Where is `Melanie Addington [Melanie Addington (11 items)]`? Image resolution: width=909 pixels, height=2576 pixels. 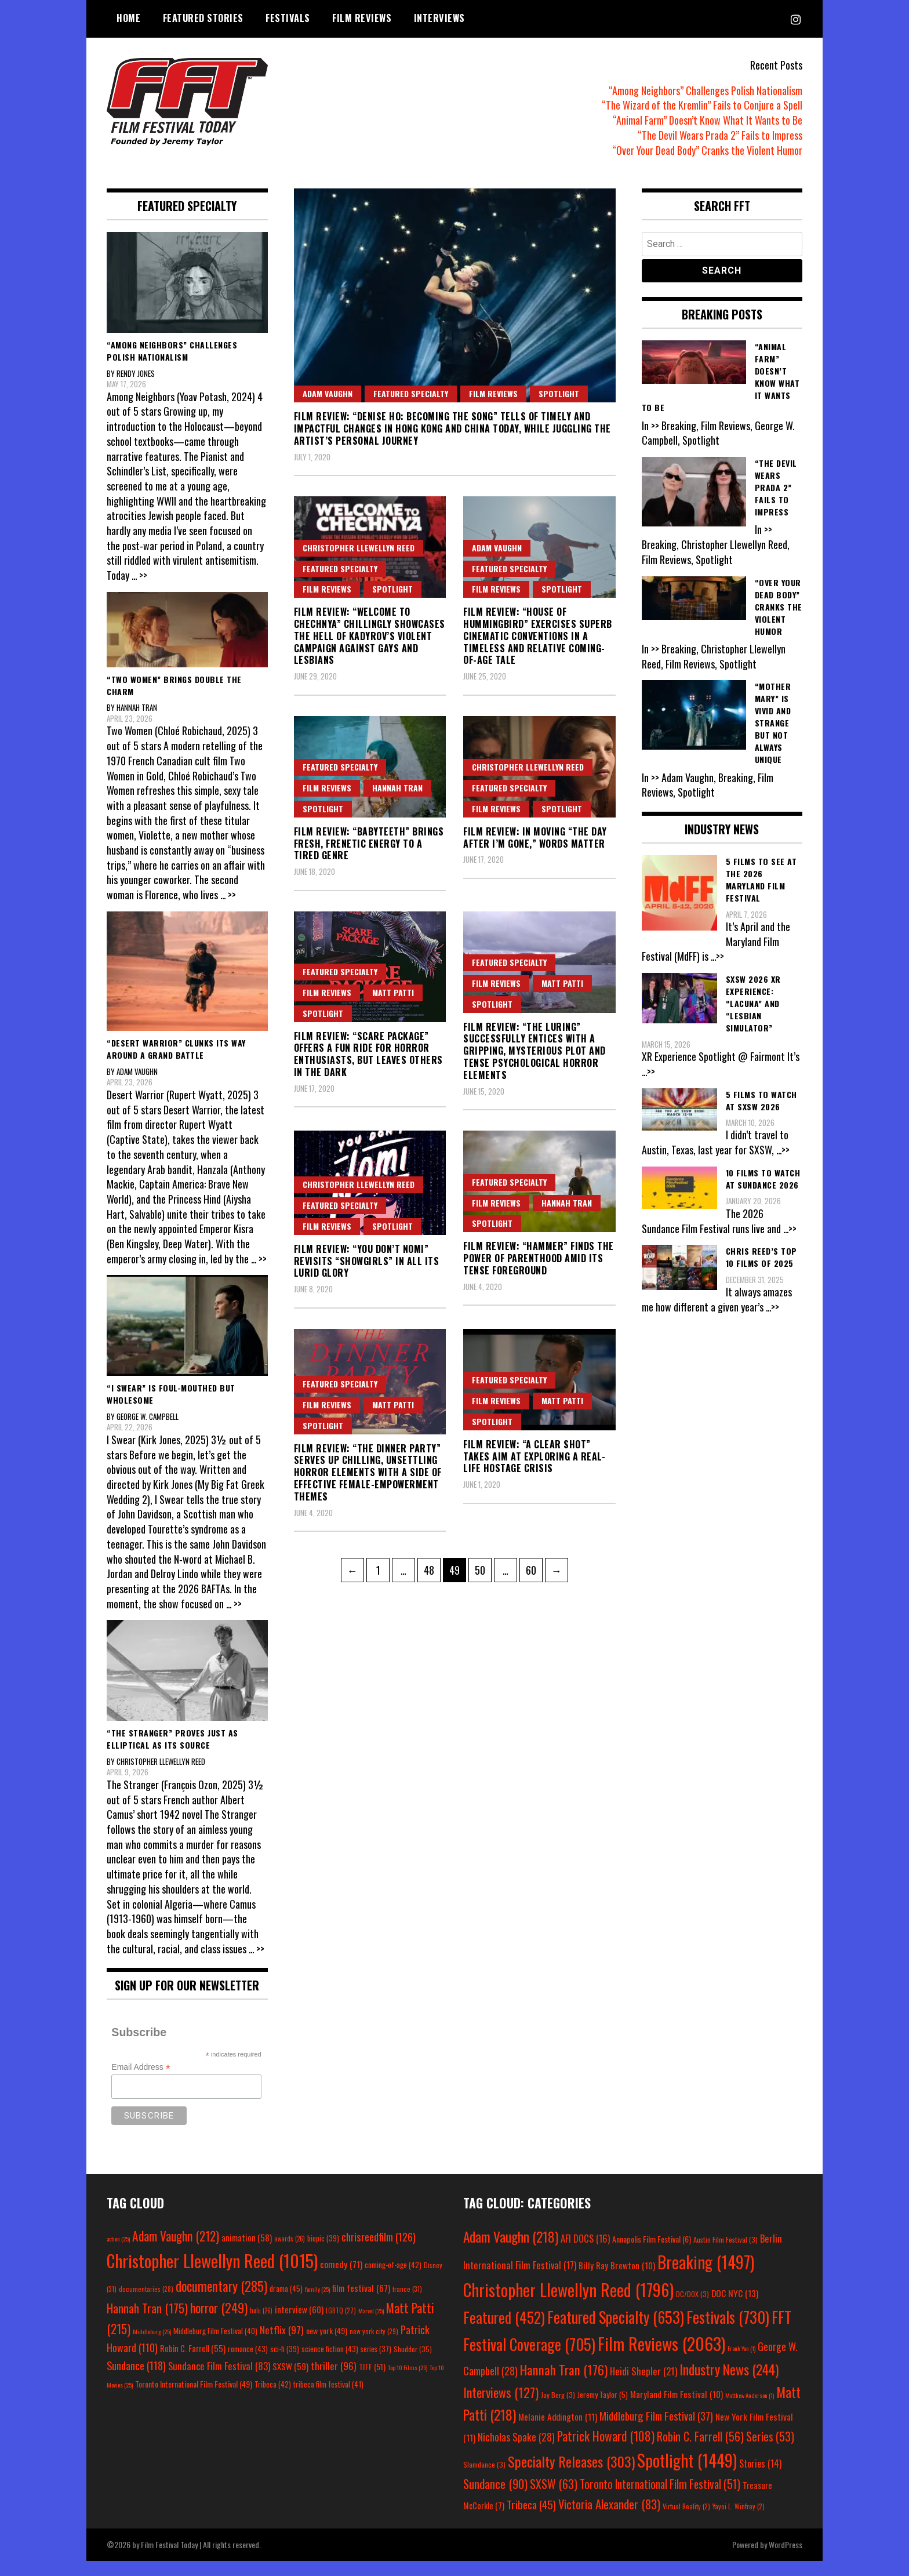
Melanie Addington [Melanie Addington (11 items)] is located at coordinates (557, 2431).